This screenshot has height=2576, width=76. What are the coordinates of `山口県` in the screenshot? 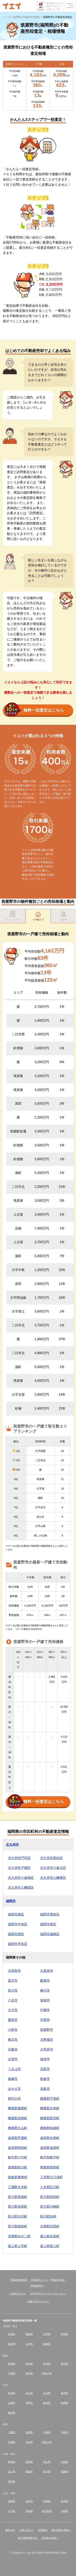 It's located at (11, 2471).